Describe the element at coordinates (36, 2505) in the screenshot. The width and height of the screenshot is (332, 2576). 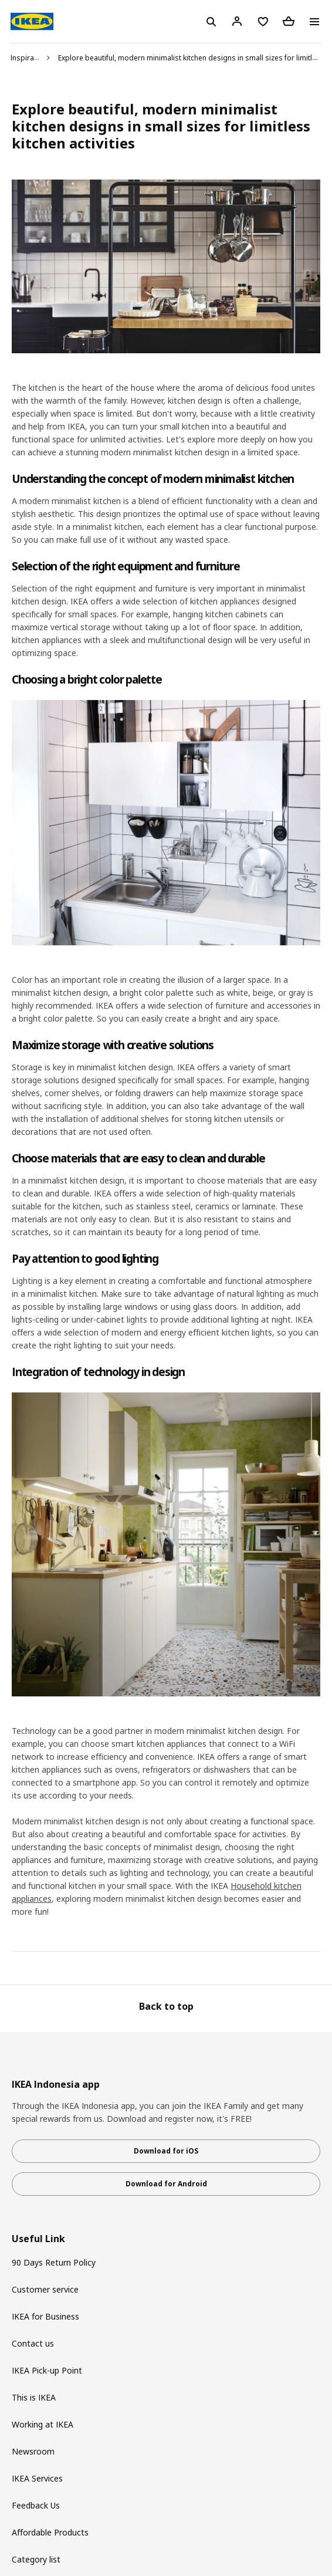
I see `Feedback Us` at that location.